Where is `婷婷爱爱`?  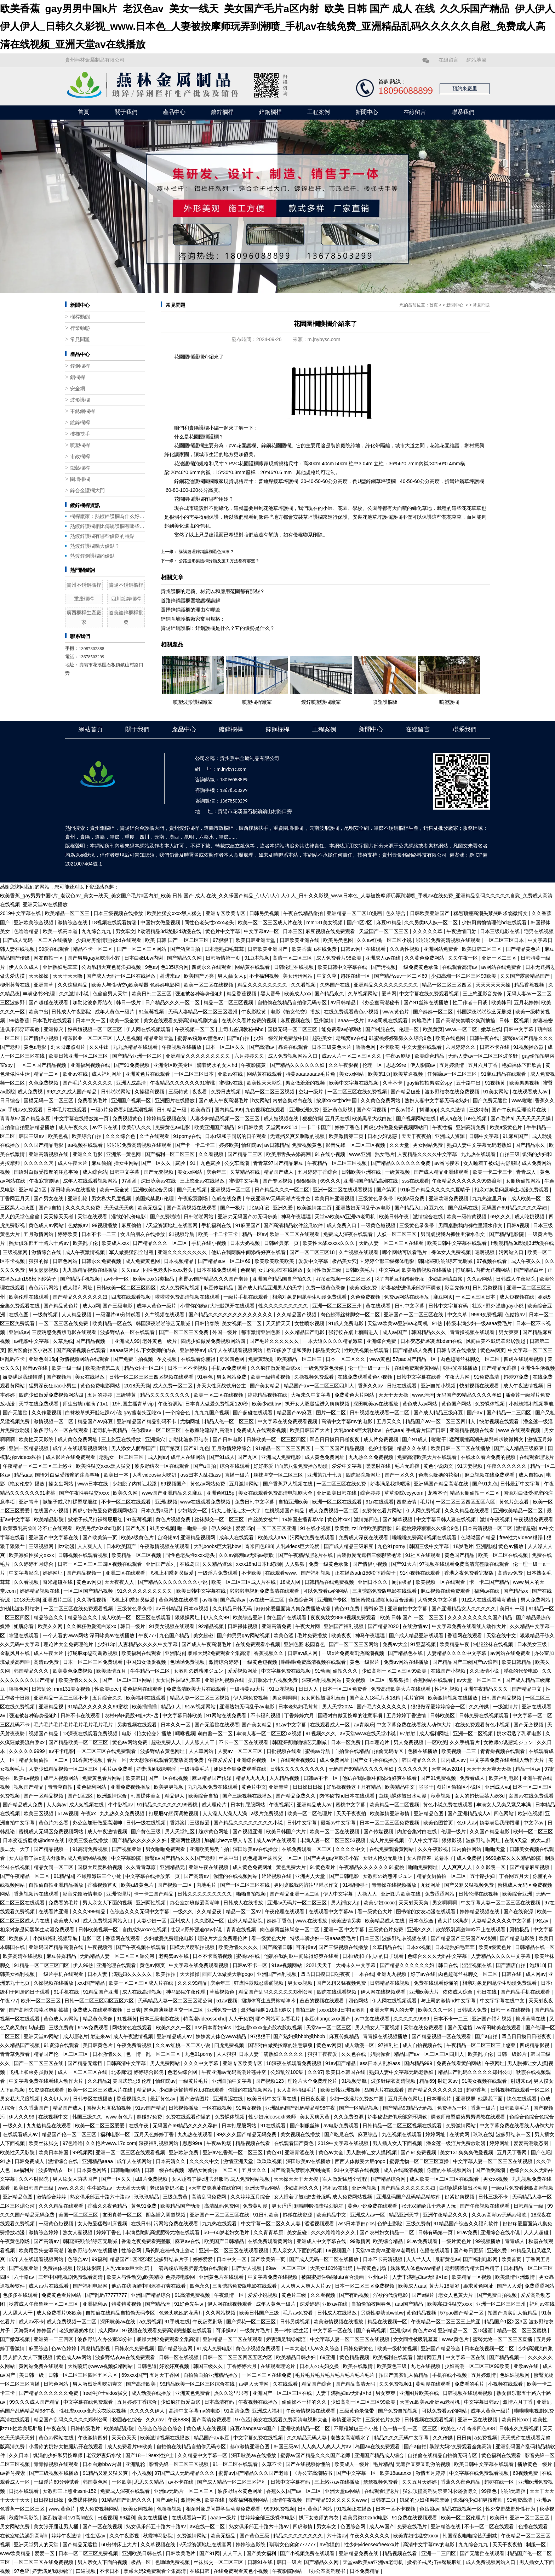 婷婷爱爱 is located at coordinates (203, 2259).